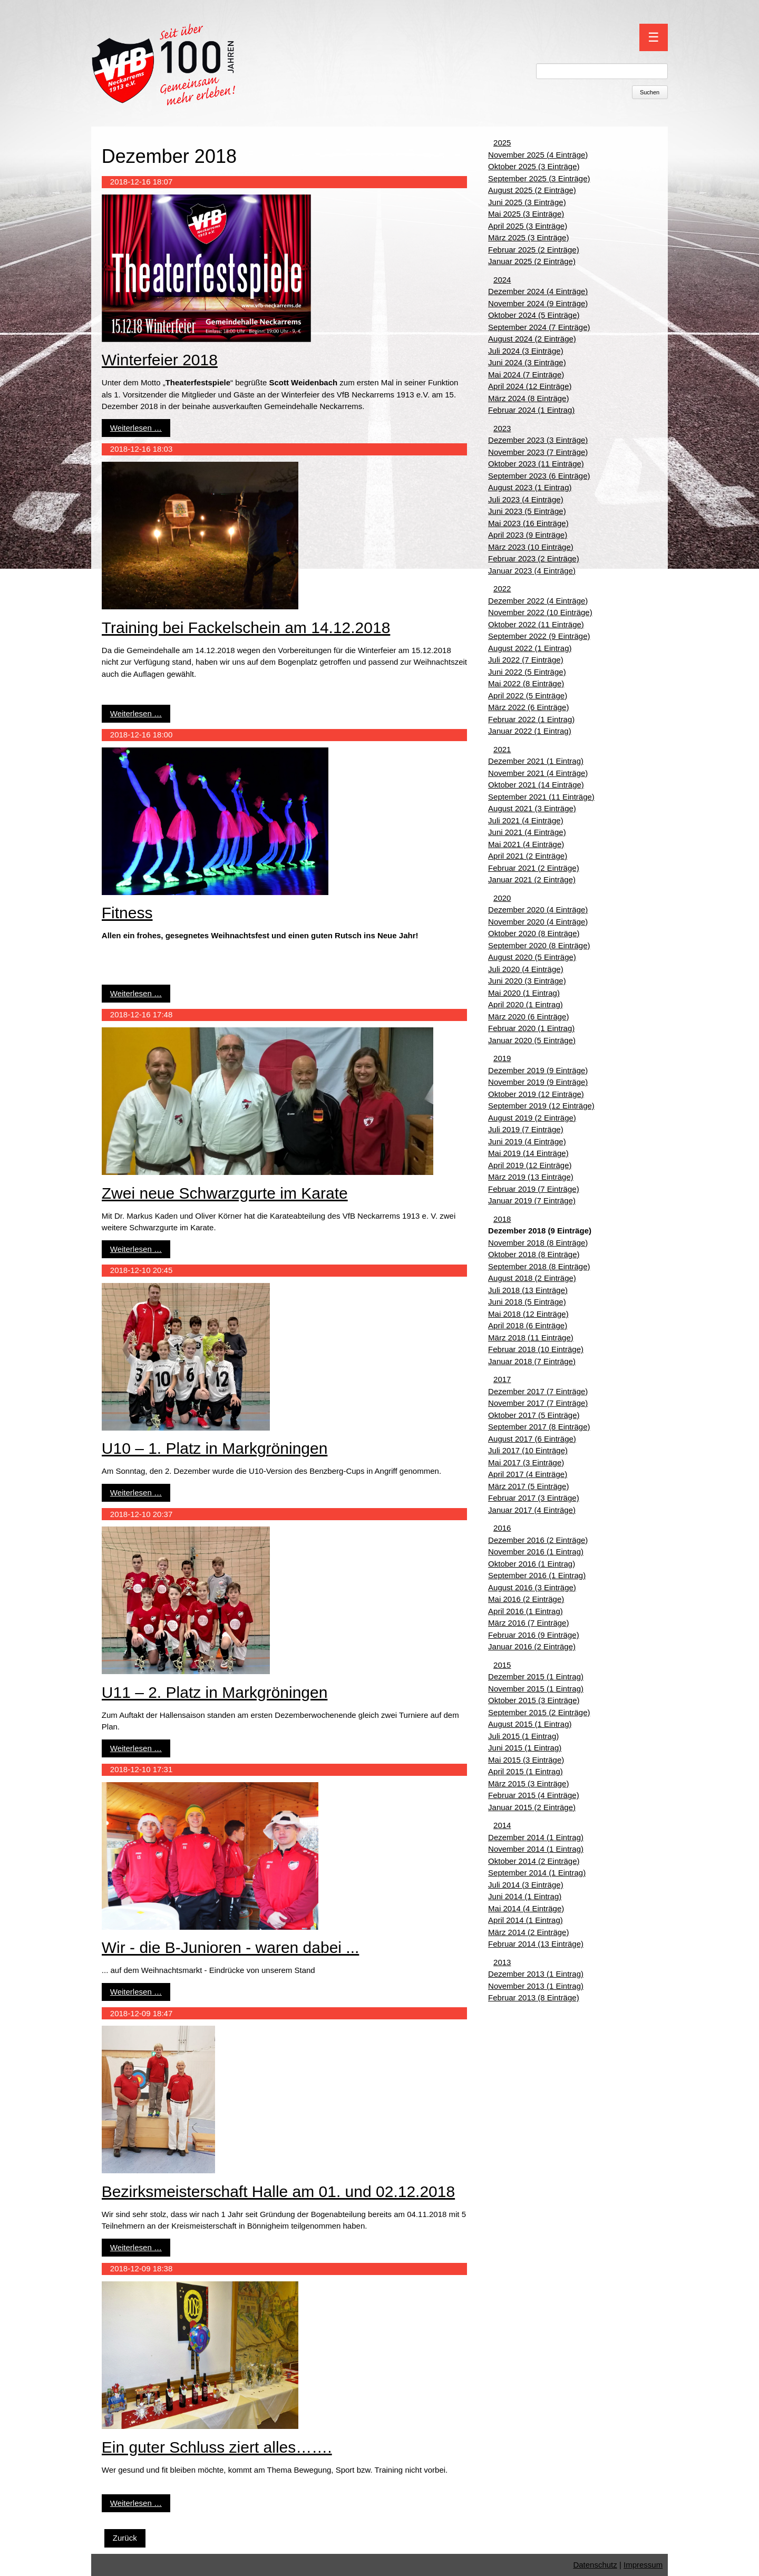  What do you see at coordinates (532, 879) in the screenshot?
I see `Januar 2021 (2 Einträge)` at bounding box center [532, 879].